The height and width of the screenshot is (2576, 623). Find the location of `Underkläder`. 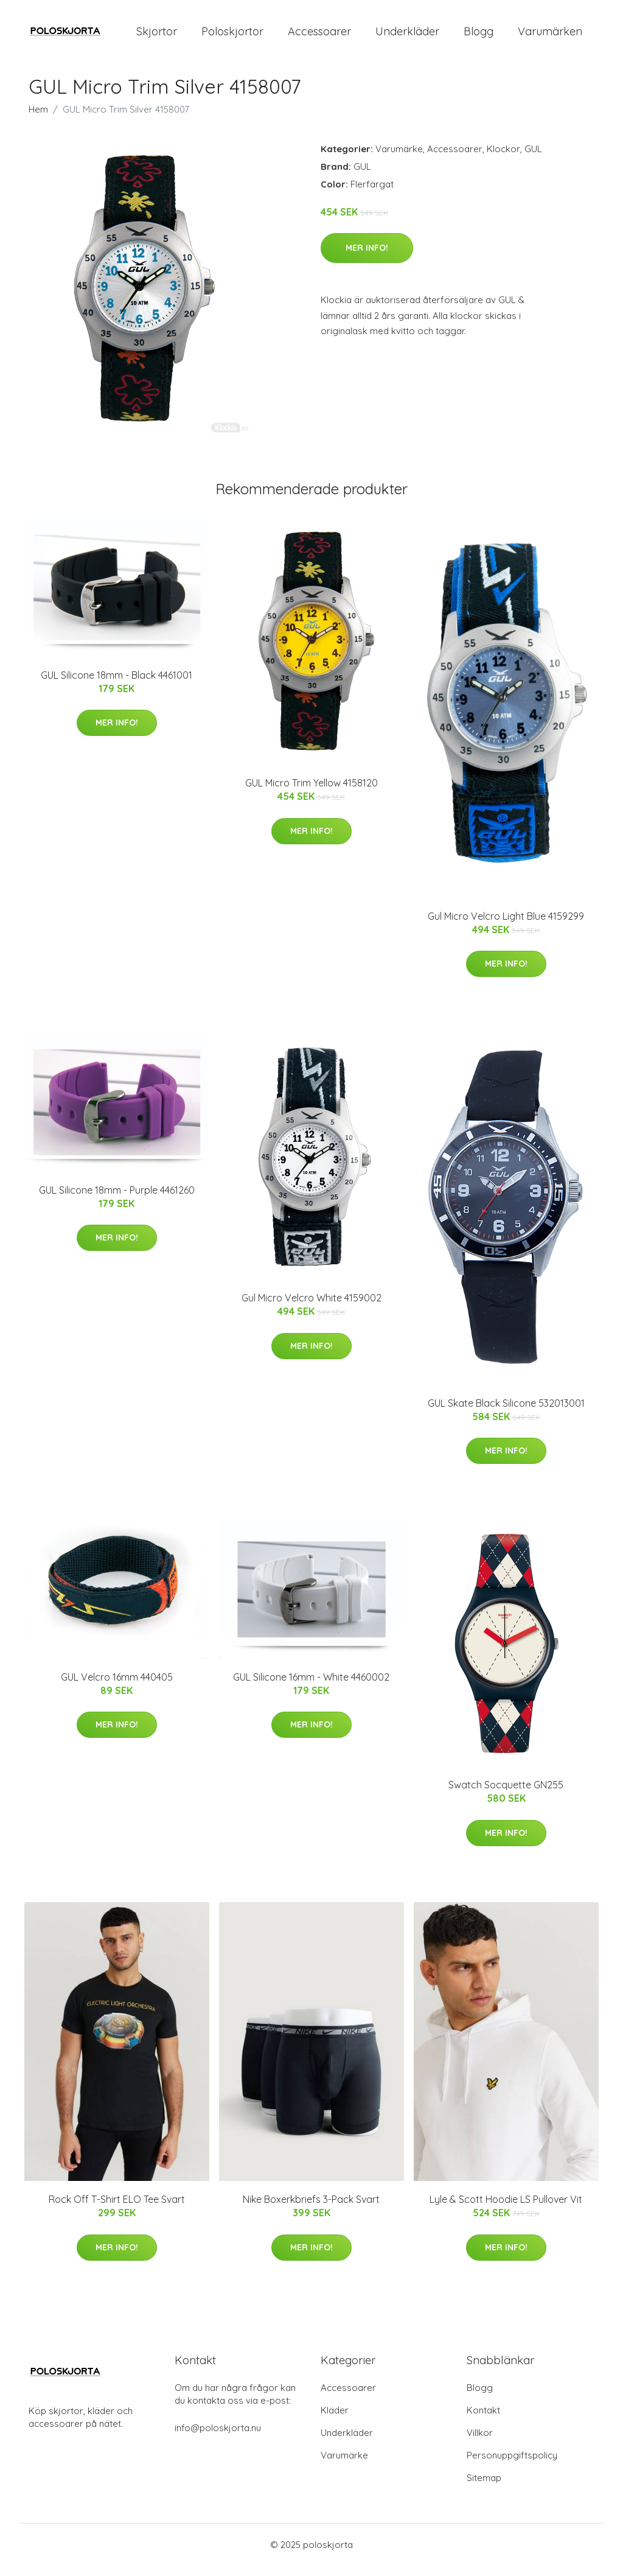

Underkläder is located at coordinates (407, 36).